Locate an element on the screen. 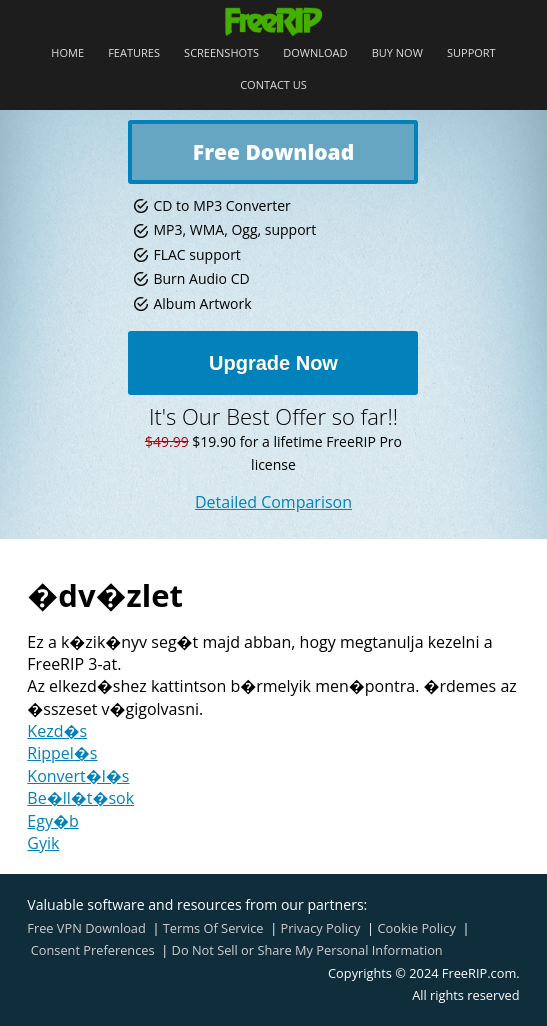  Upgrade Now is located at coordinates (273, 363).